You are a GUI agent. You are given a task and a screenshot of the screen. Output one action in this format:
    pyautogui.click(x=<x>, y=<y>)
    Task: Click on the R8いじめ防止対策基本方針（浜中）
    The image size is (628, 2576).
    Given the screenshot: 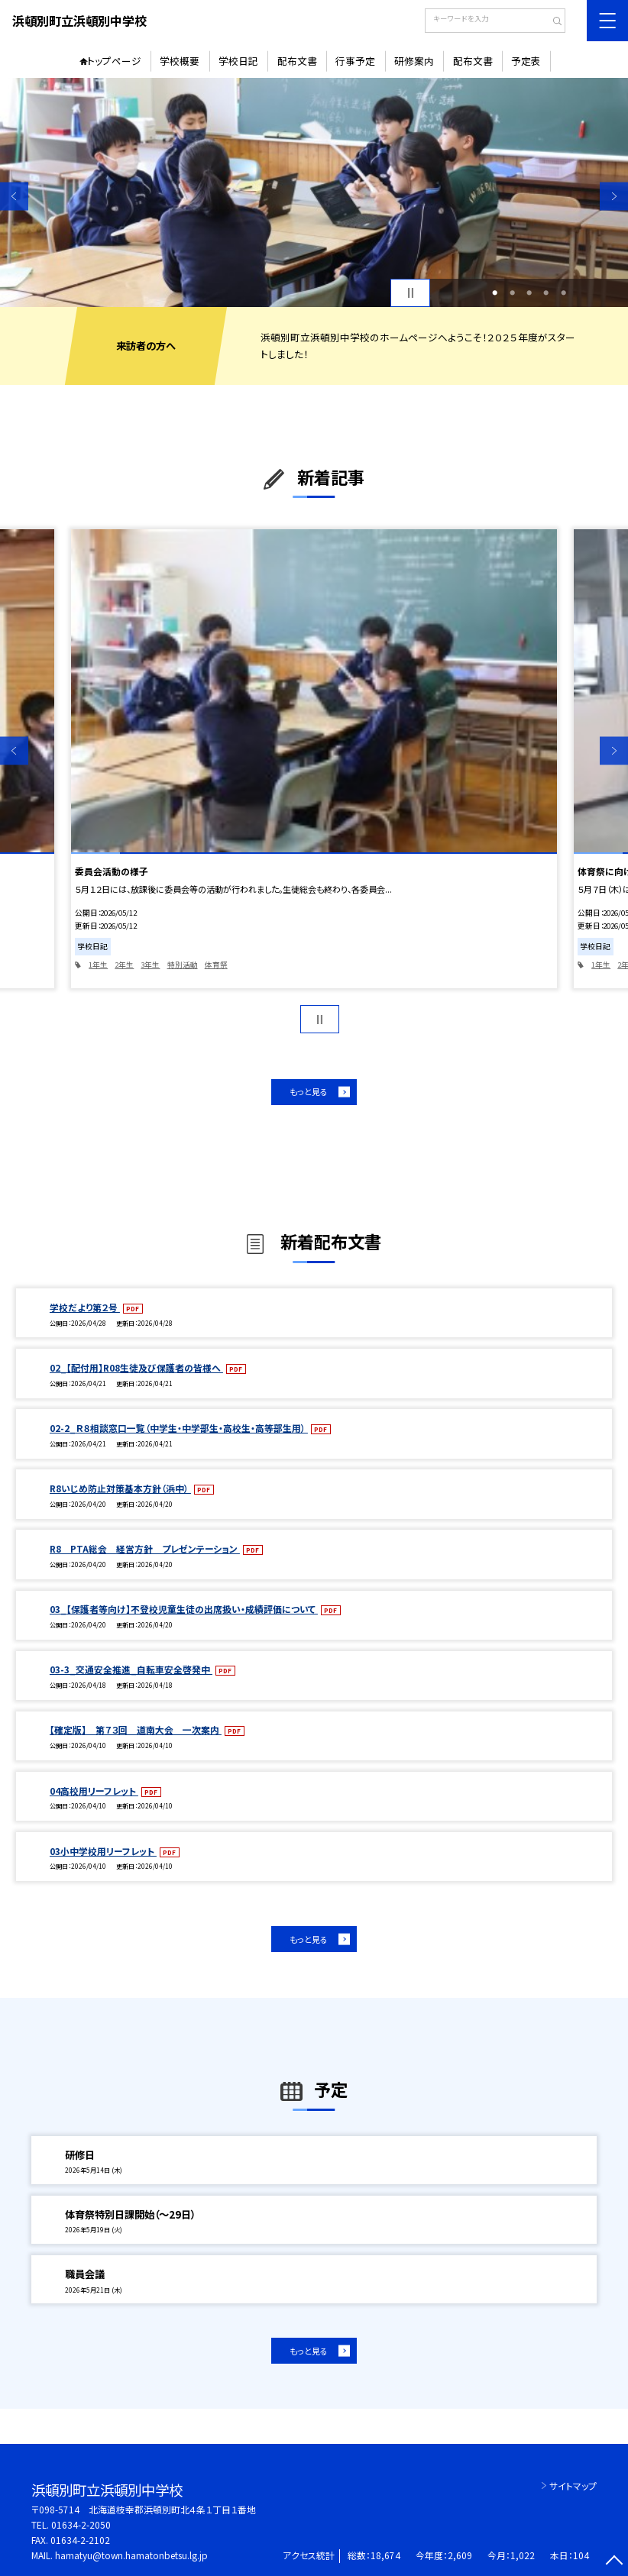 What is the action you would take?
    pyautogui.click(x=120, y=1488)
    